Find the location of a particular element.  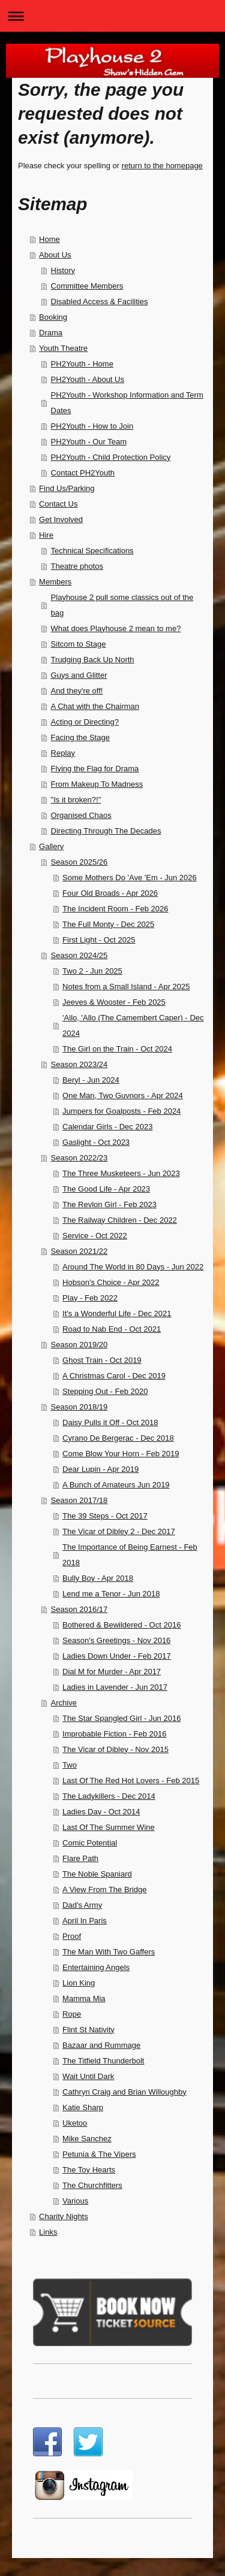

Season 2022/23 is located at coordinates (79, 1157).